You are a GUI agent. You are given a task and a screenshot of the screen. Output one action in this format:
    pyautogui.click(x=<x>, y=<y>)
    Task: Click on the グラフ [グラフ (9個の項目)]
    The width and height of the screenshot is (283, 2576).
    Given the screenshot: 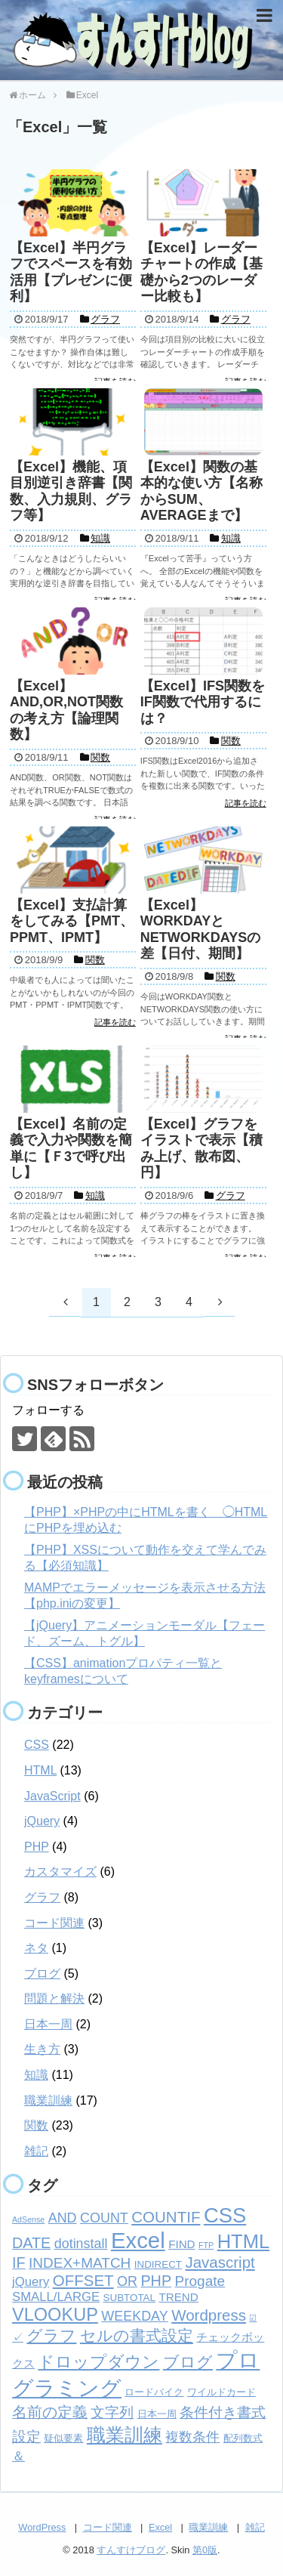 What is the action you would take?
    pyautogui.click(x=51, y=2336)
    